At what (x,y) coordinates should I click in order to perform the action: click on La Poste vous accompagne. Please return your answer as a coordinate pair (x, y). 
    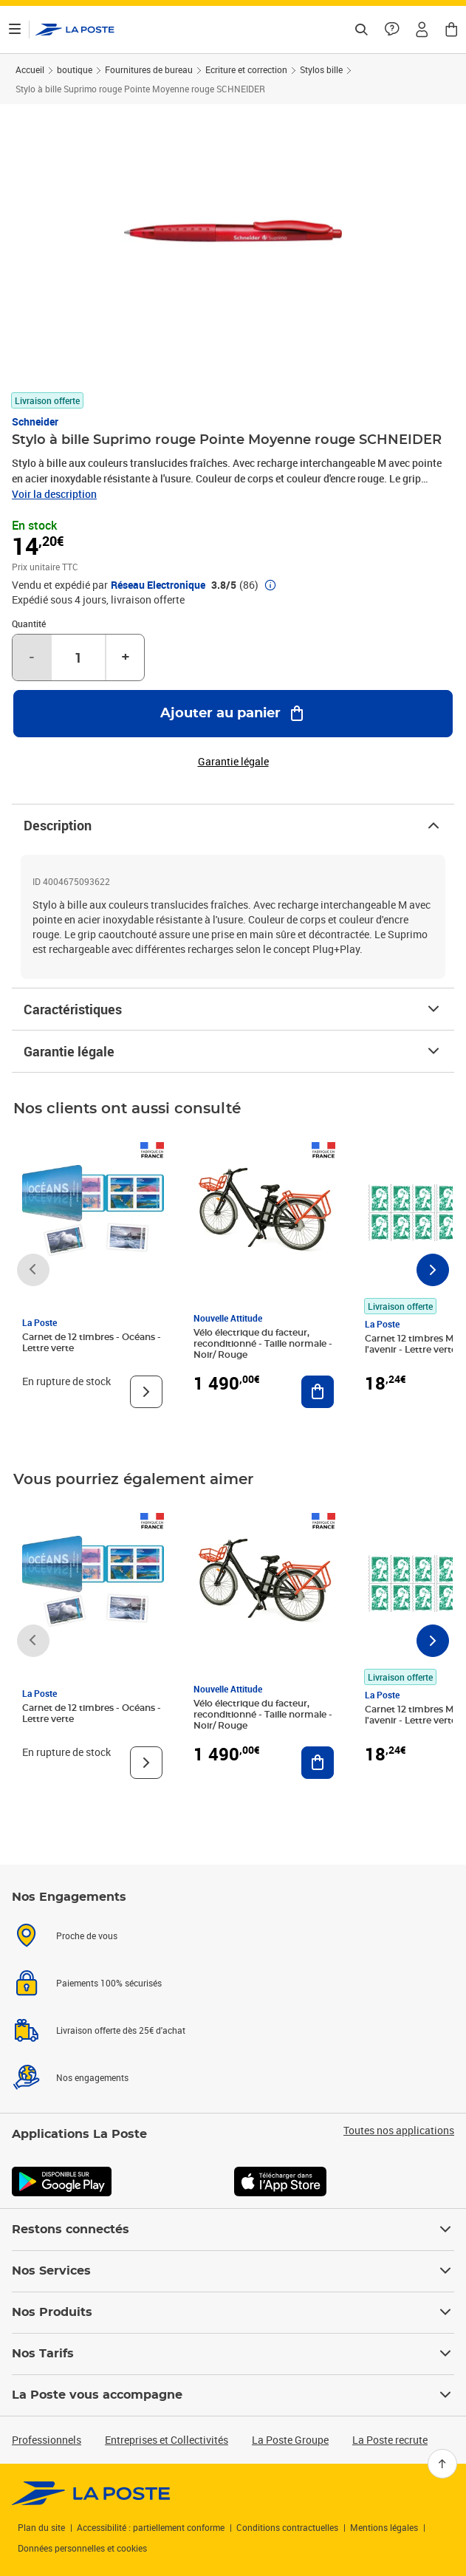
    Looking at the image, I should click on (233, 2395).